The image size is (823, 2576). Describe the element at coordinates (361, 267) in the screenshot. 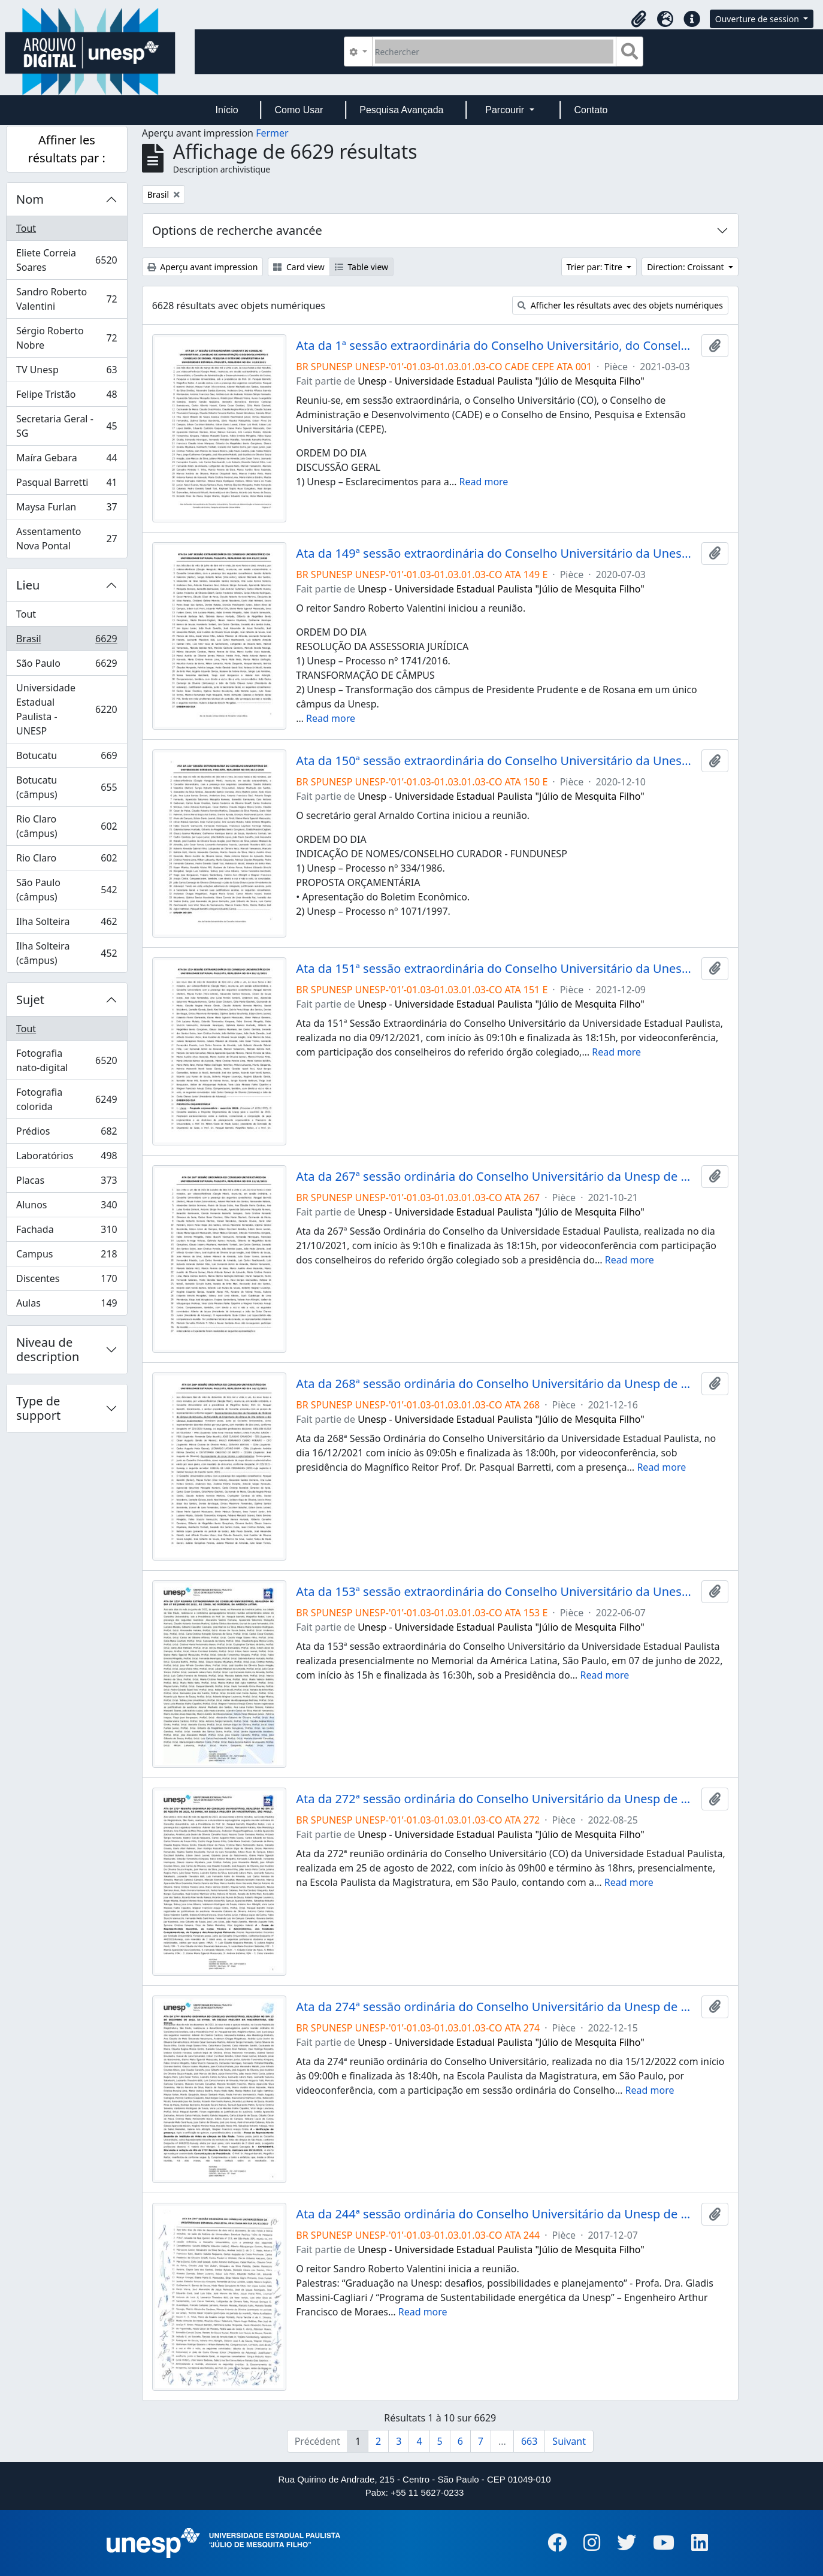

I see `Table view` at that location.